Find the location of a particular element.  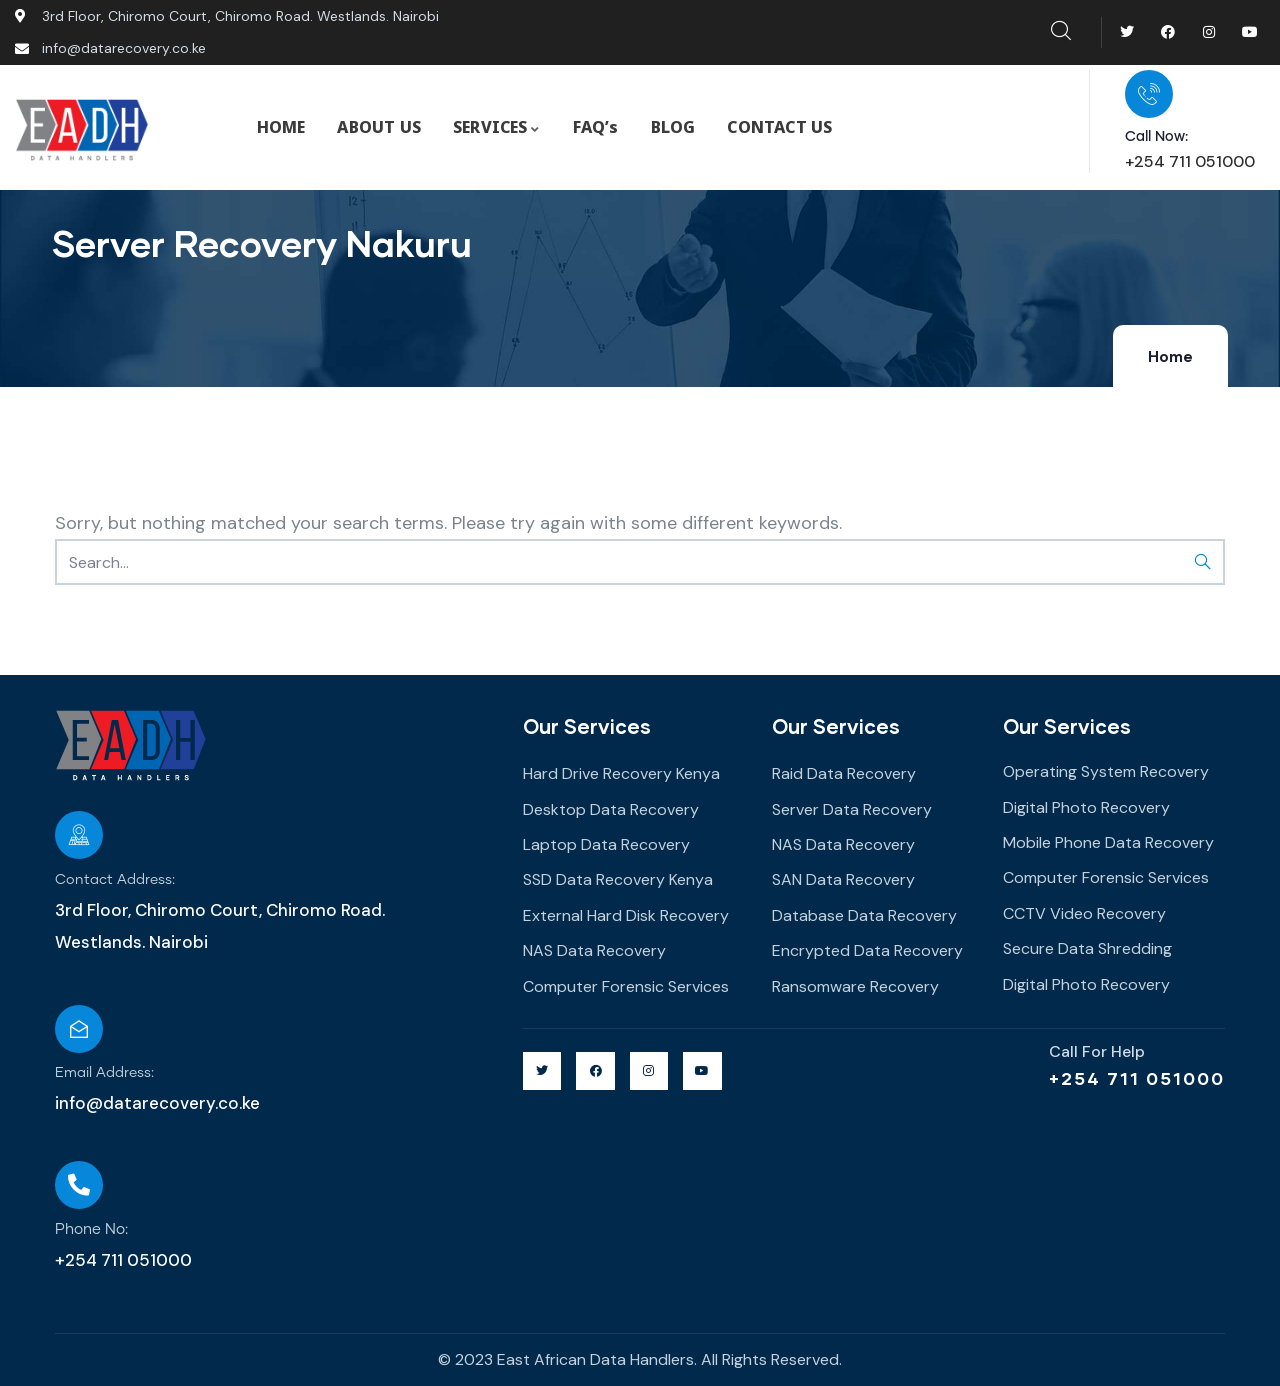

+254 711 051000 is located at coordinates (1137, 1078).